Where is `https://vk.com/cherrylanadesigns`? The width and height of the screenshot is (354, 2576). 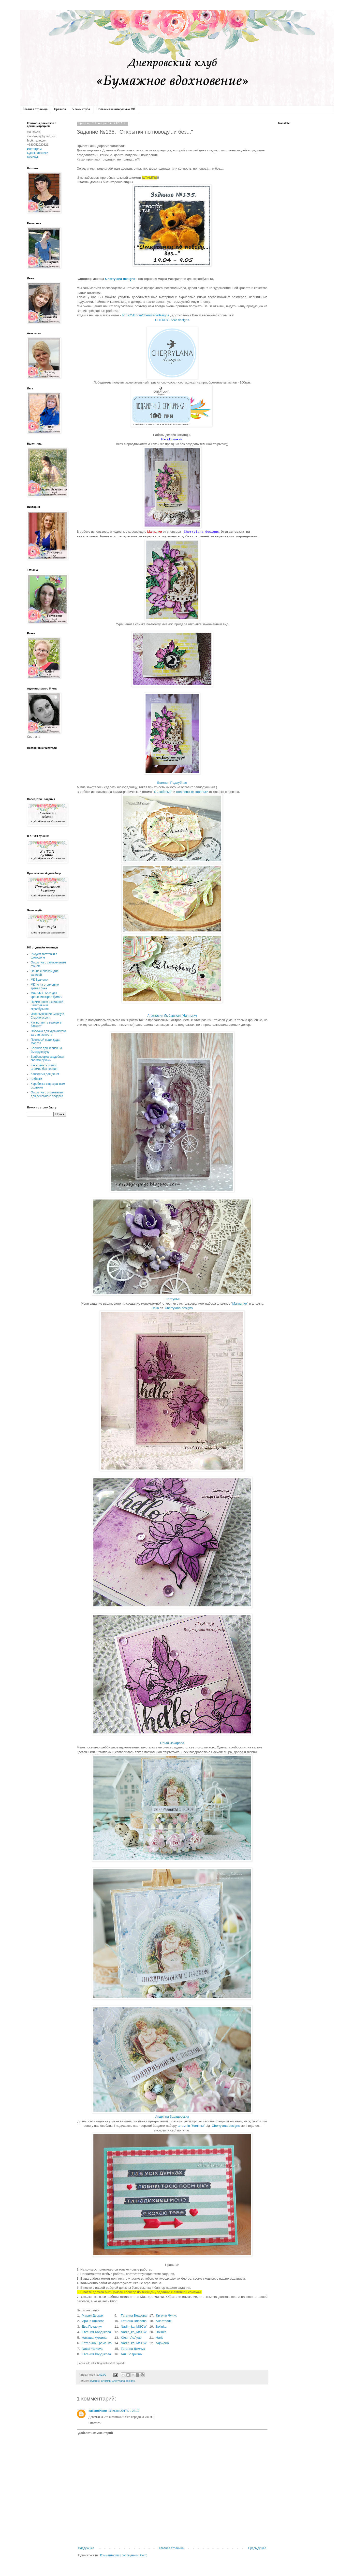
https://vk.com/cherrylanadesigns is located at coordinates (145, 315).